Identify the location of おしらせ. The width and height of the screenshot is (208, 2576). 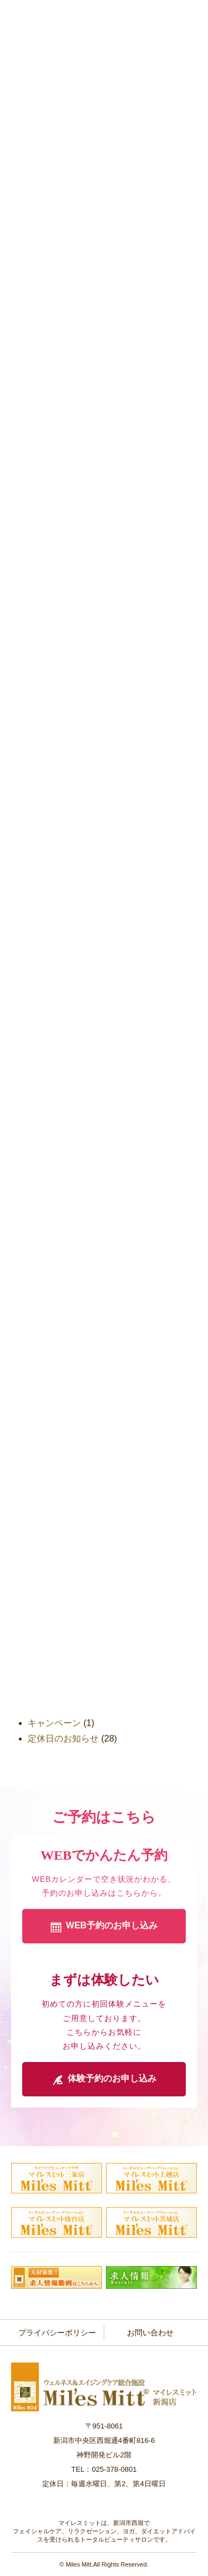
(45, 1707).